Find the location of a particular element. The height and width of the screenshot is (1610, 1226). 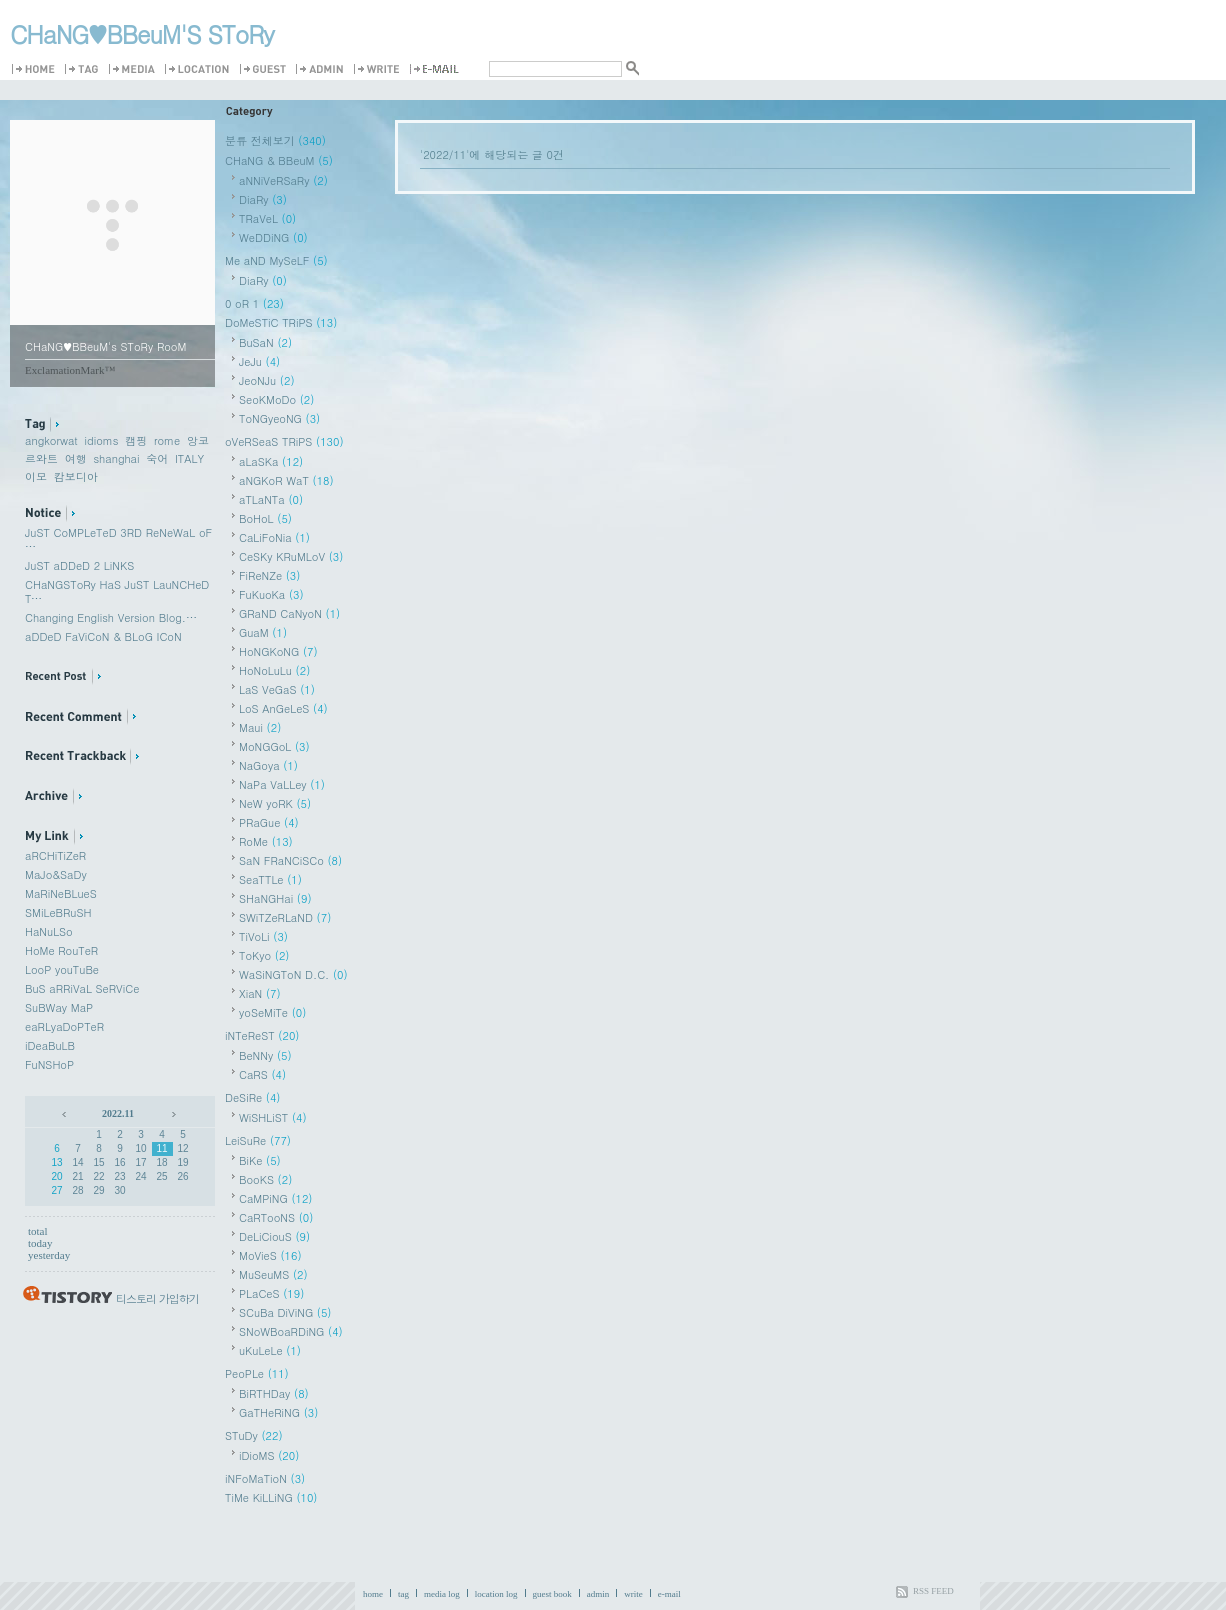

JeJu is located at coordinates (259, 361).